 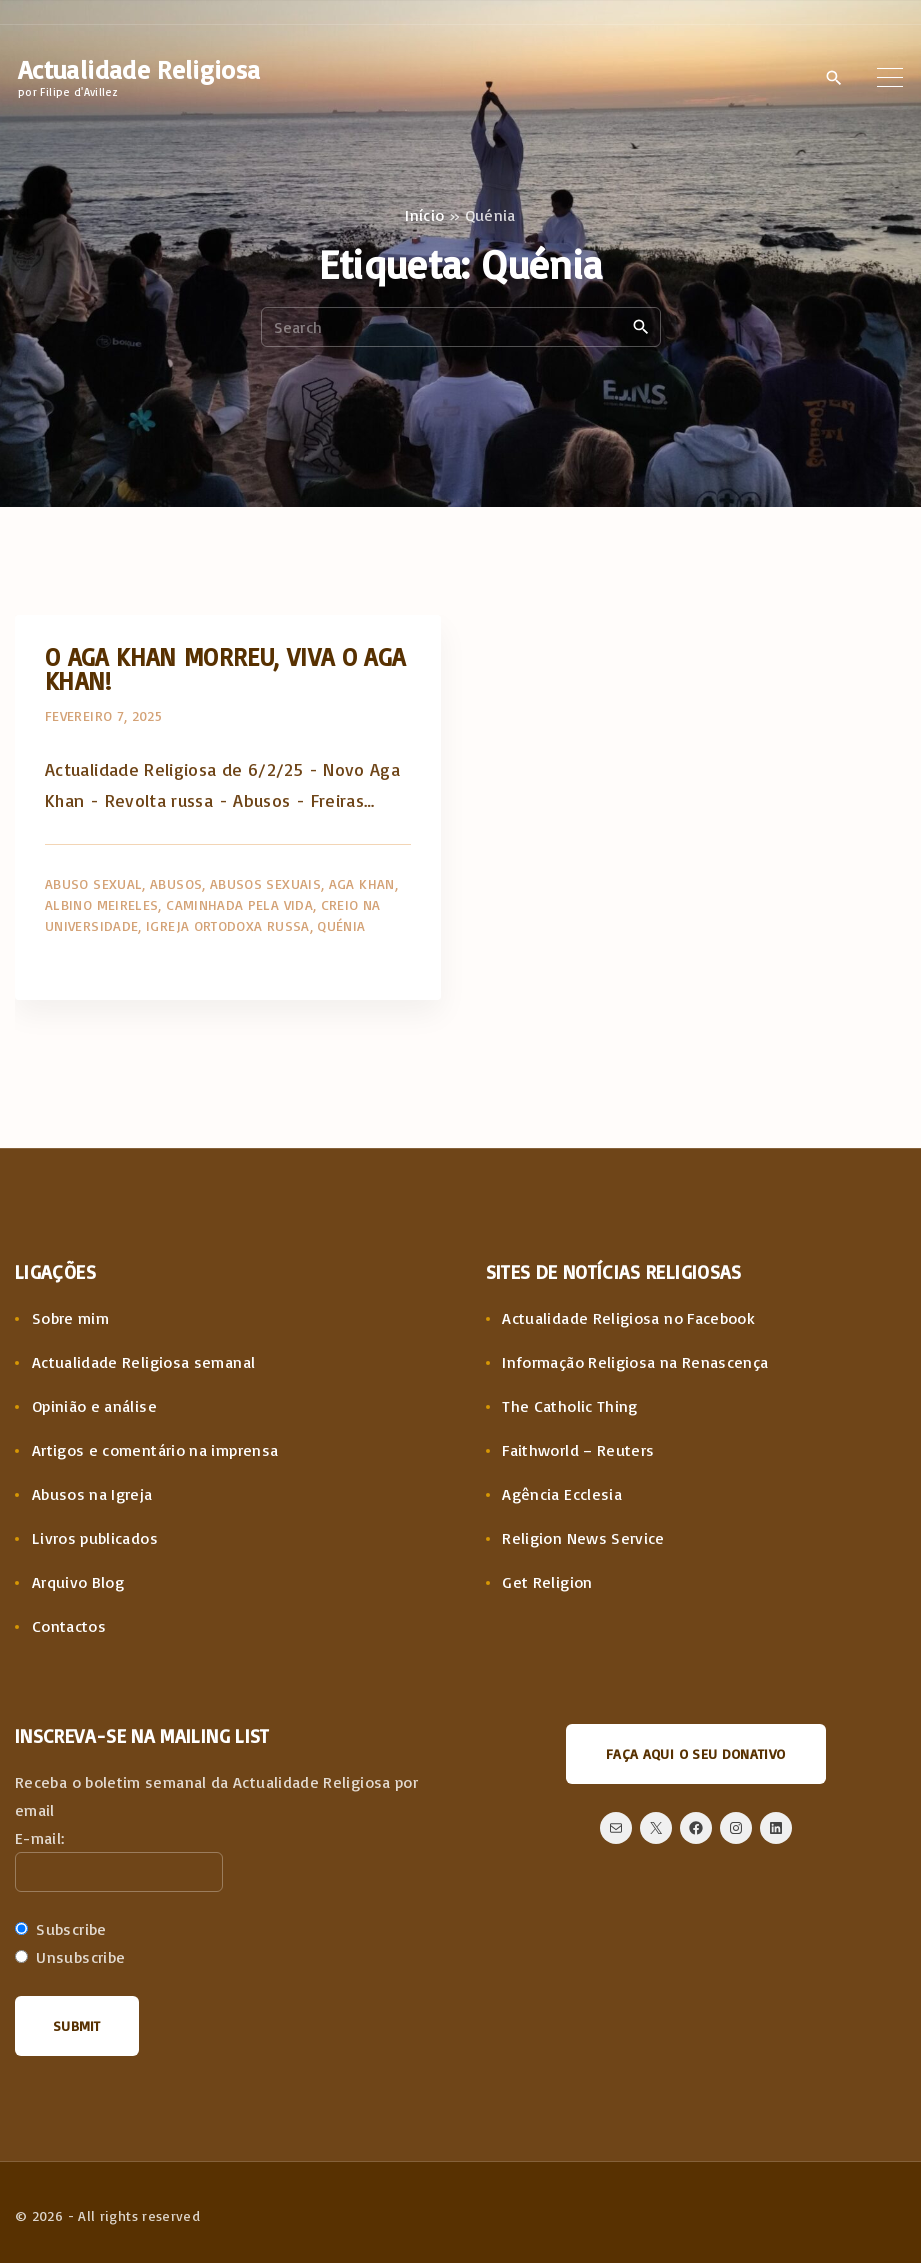 I want to click on Abuso sexual, so click(x=93, y=883).